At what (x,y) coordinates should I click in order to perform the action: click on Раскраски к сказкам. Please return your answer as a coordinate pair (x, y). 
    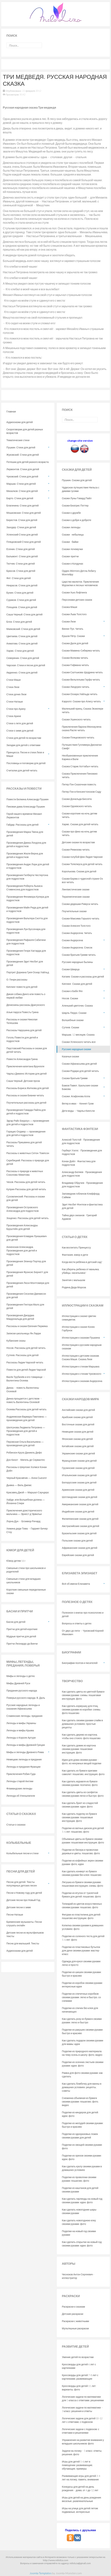
    Looking at the image, I should click on (73, 2306).